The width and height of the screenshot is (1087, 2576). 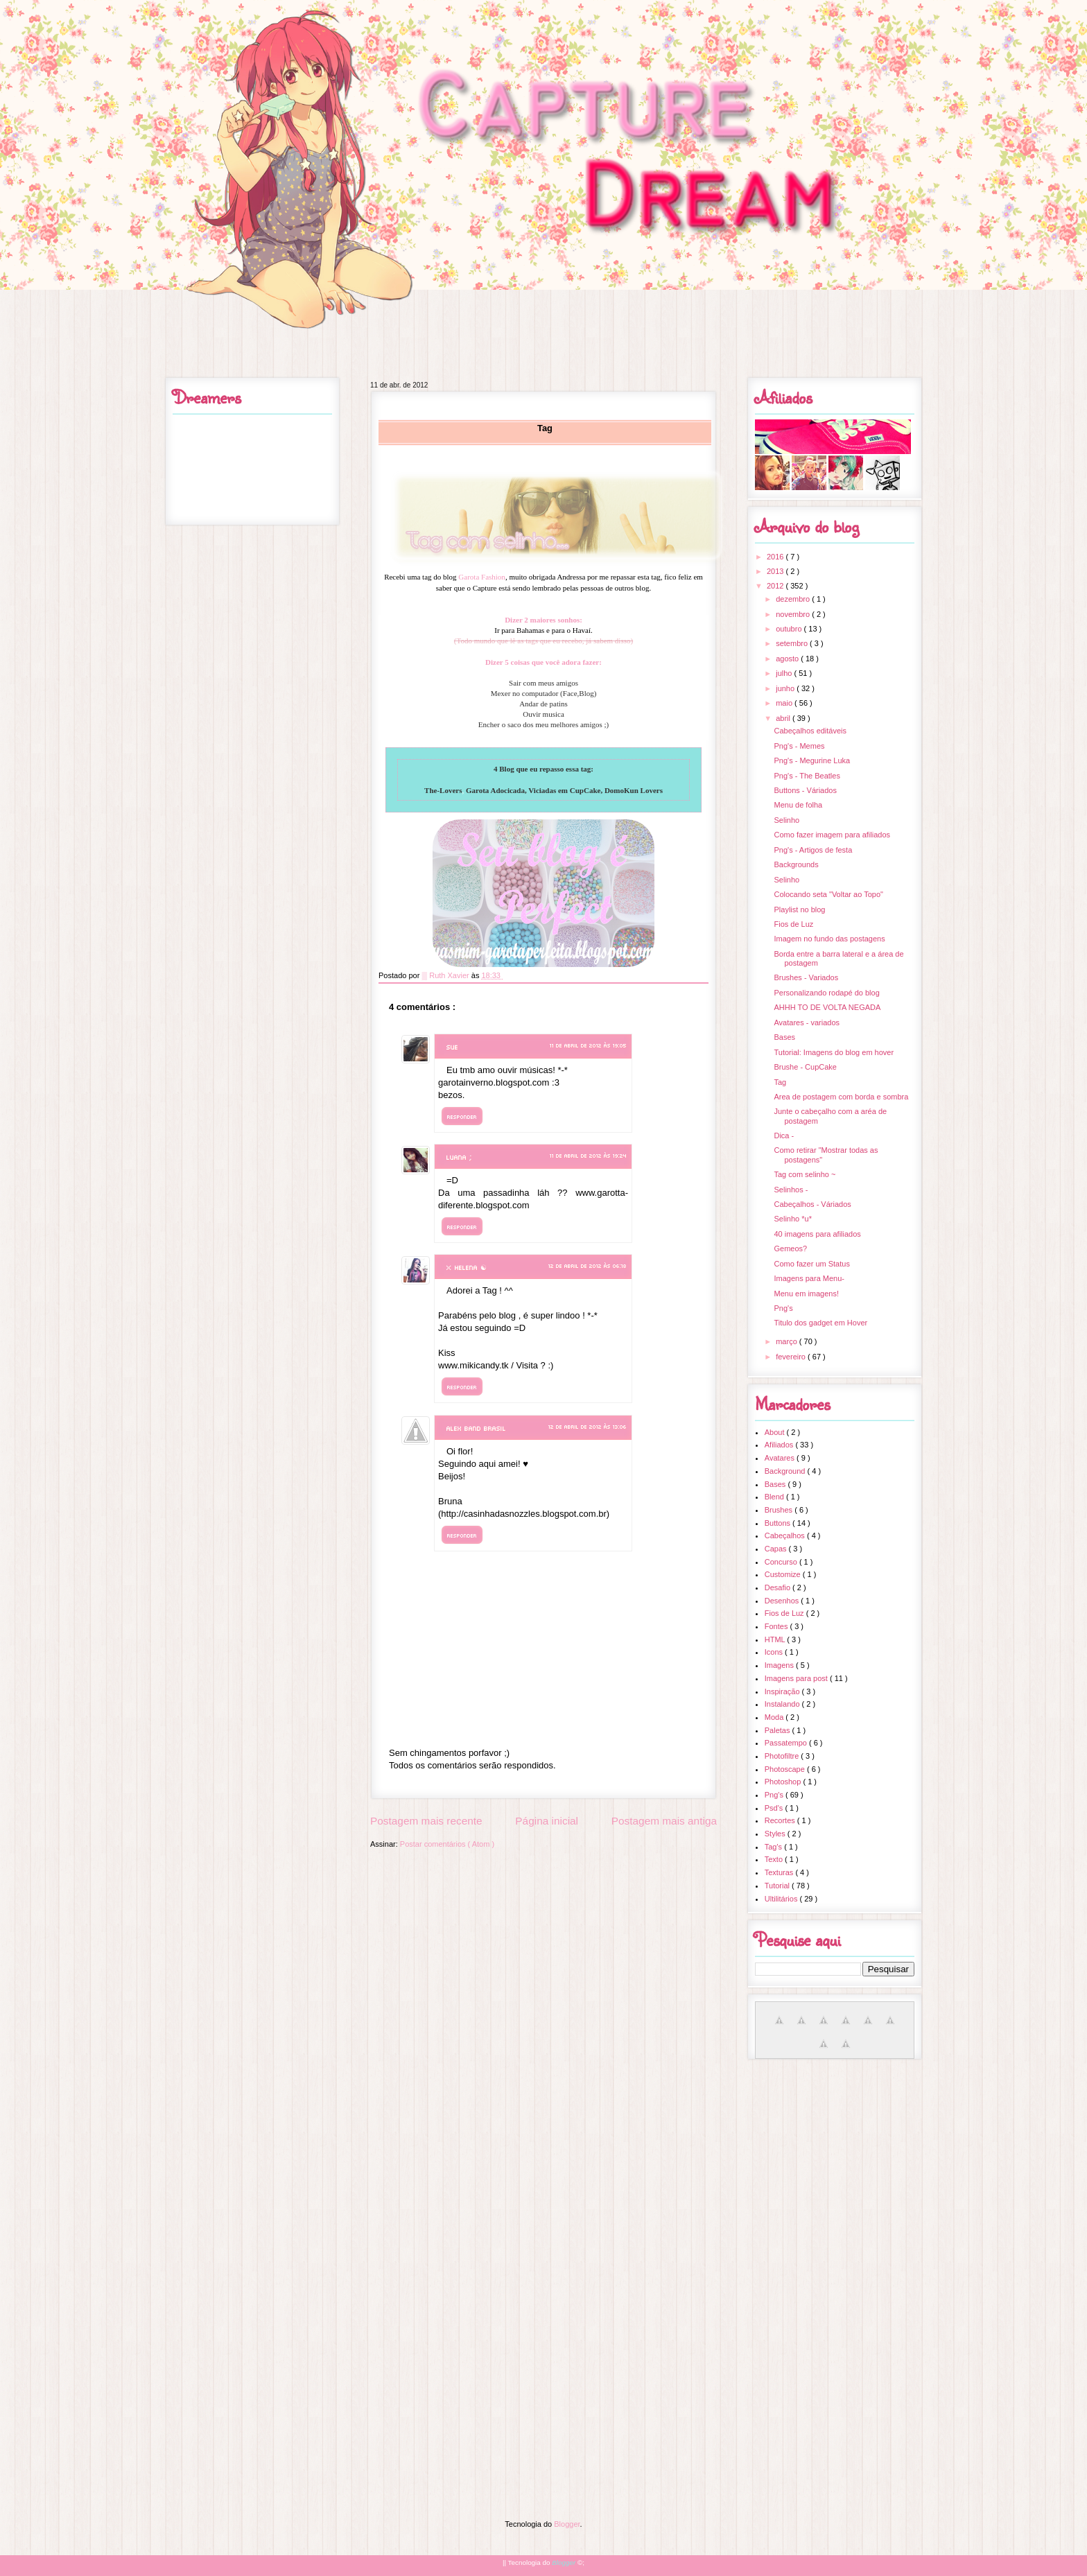 What do you see at coordinates (447, 1844) in the screenshot?
I see `Postar comentários ( Atom )` at bounding box center [447, 1844].